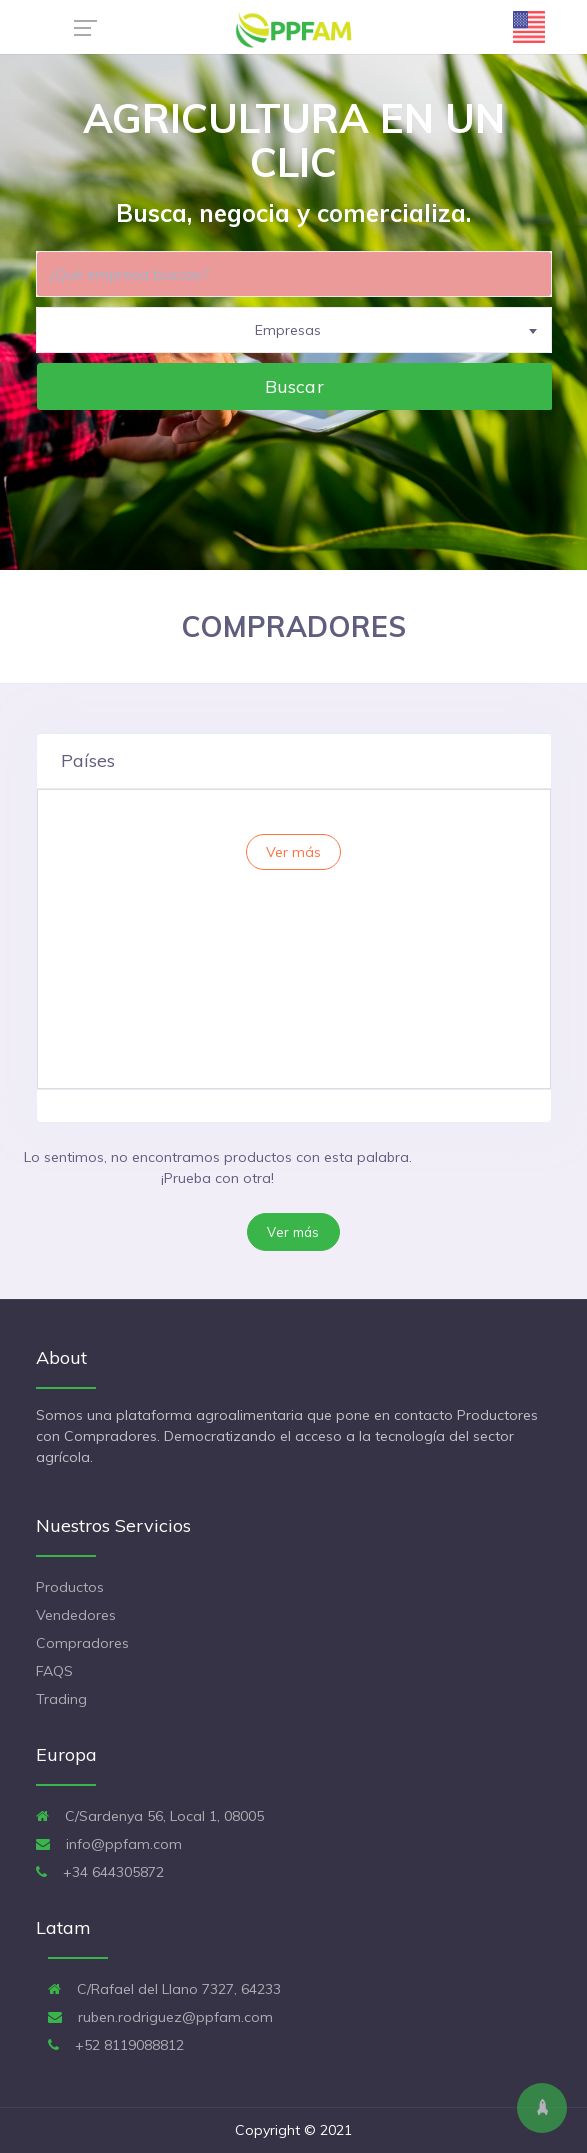  I want to click on Ver más, so click(293, 1232).